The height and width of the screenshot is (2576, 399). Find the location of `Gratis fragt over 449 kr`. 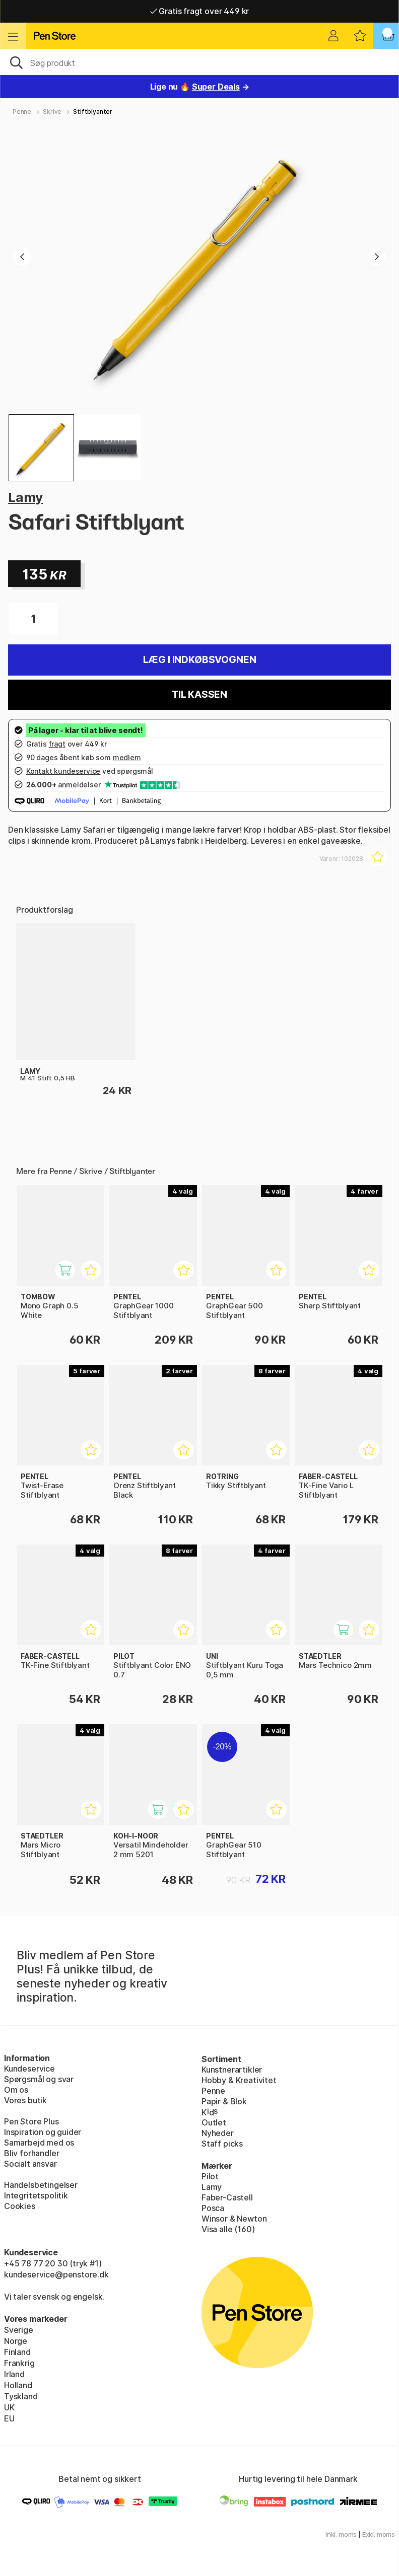

Gratis fragt over 449 kr is located at coordinates (199, 11).